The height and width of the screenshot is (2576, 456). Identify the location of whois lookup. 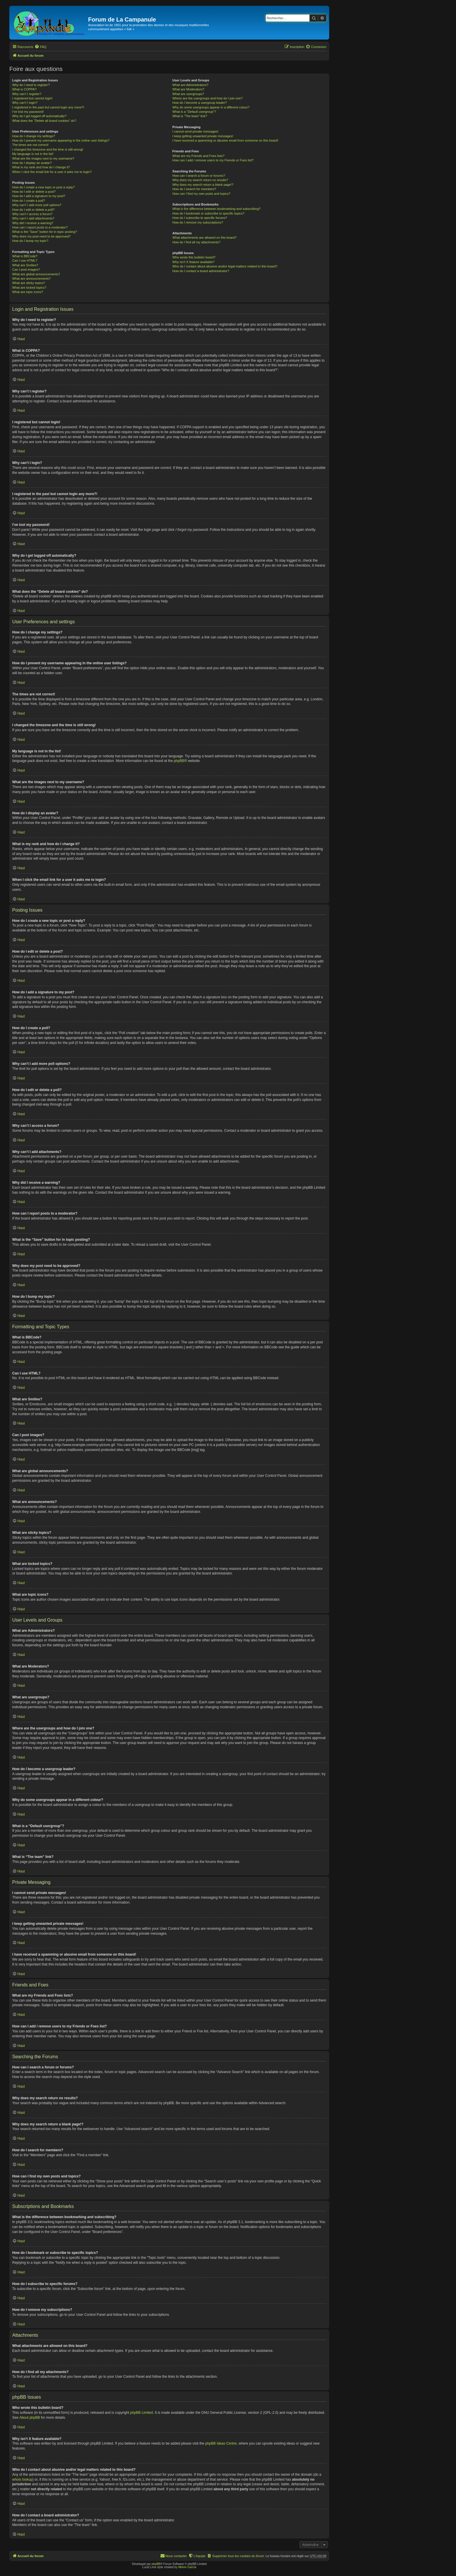
(22, 2479).